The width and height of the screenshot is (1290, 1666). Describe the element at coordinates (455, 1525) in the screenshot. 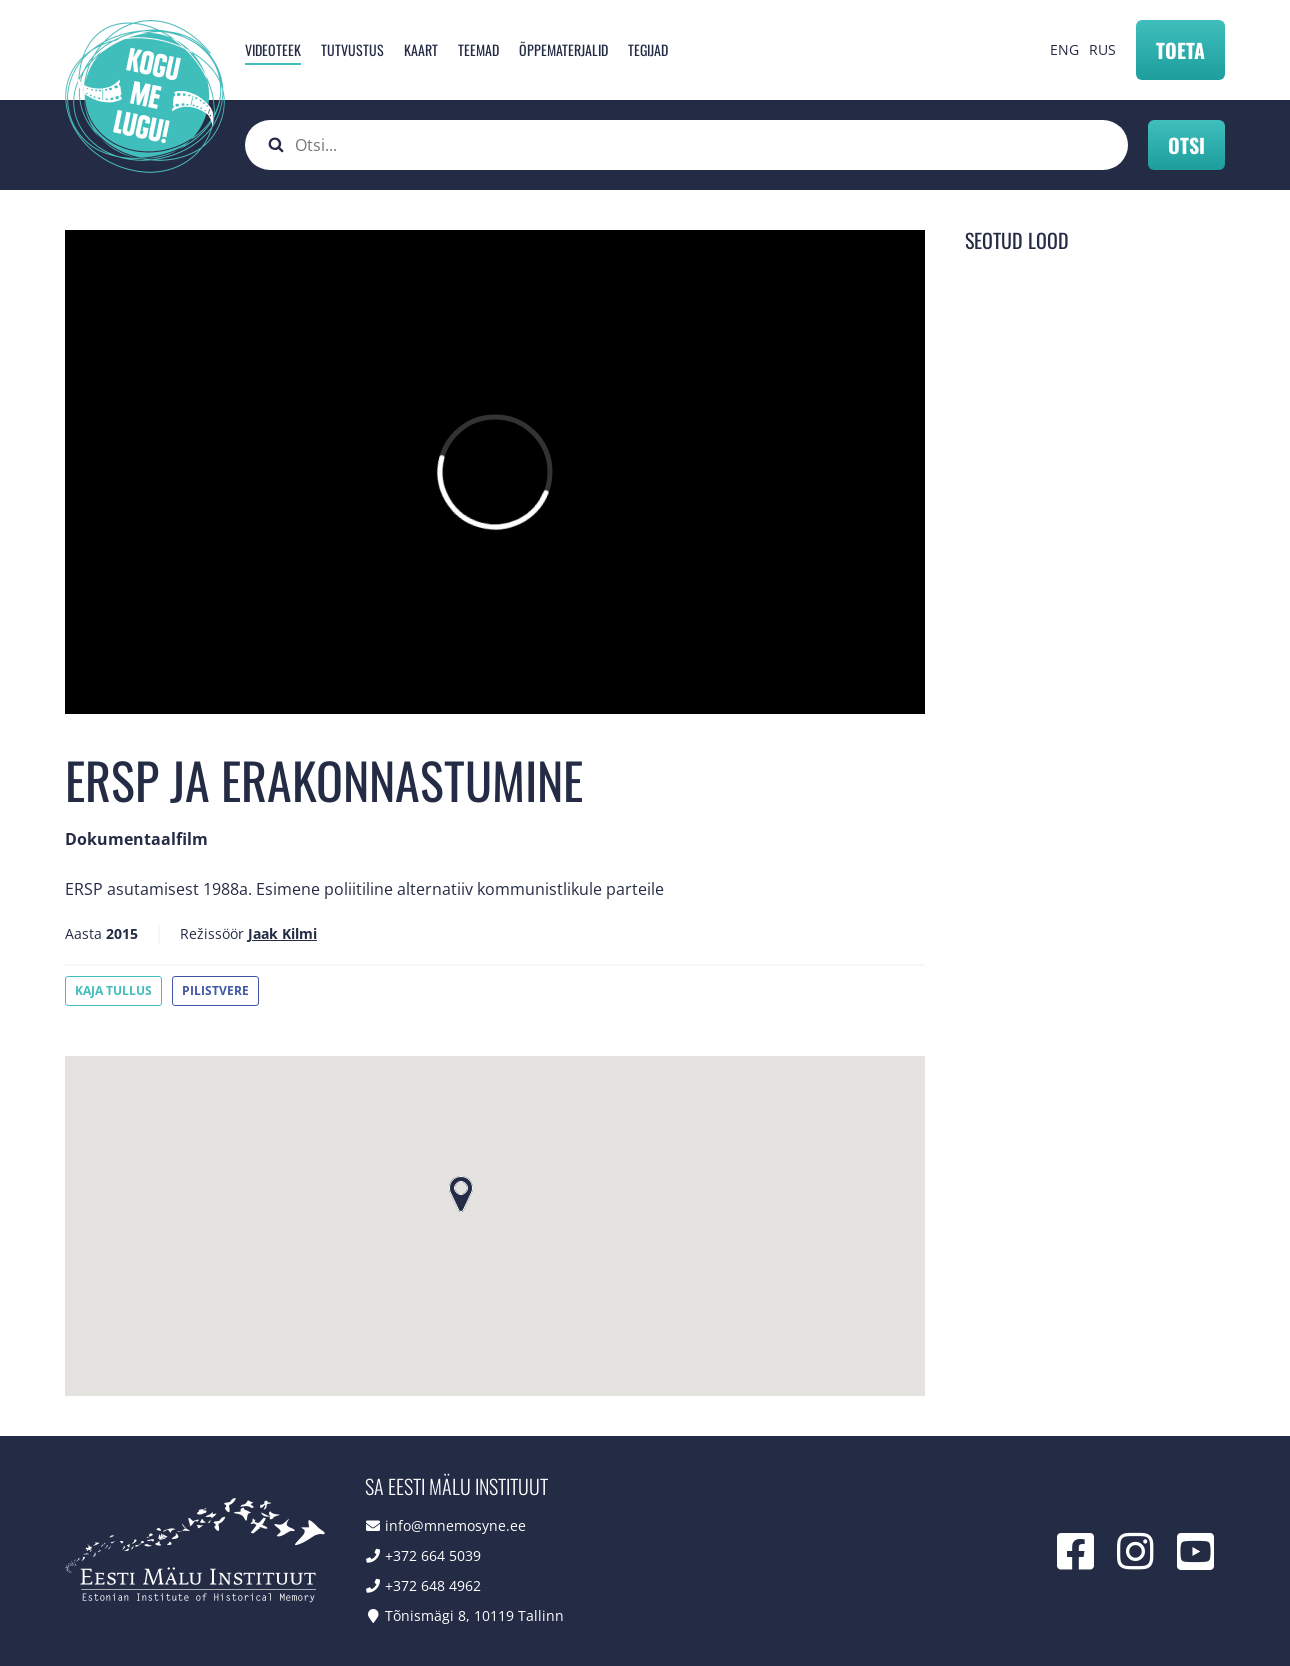

I see `info@mnemosyne.ee` at that location.